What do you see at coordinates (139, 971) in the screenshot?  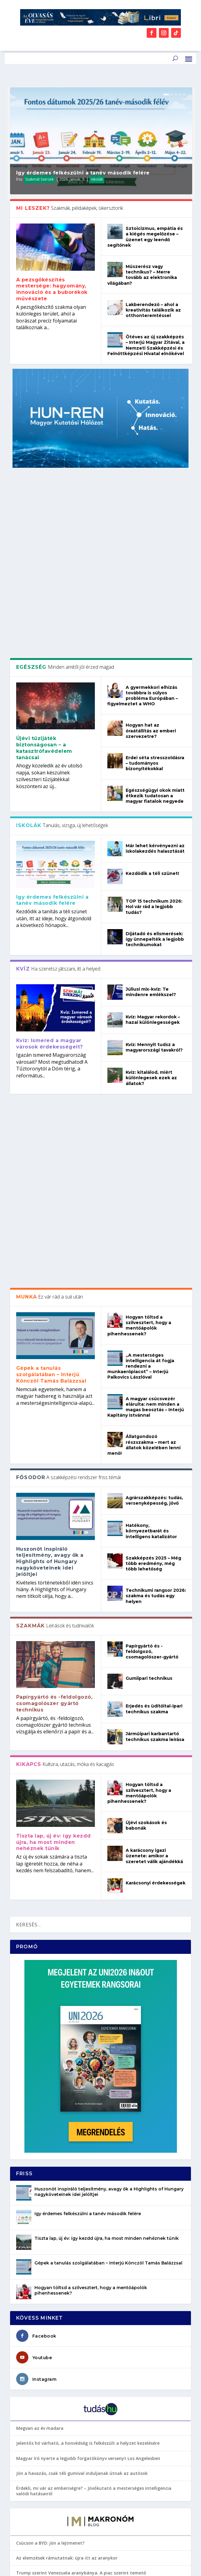 I see `Hogyan töltsd a szilvesztert, hogy a mentőápolók pihenhessenek?` at bounding box center [139, 971].